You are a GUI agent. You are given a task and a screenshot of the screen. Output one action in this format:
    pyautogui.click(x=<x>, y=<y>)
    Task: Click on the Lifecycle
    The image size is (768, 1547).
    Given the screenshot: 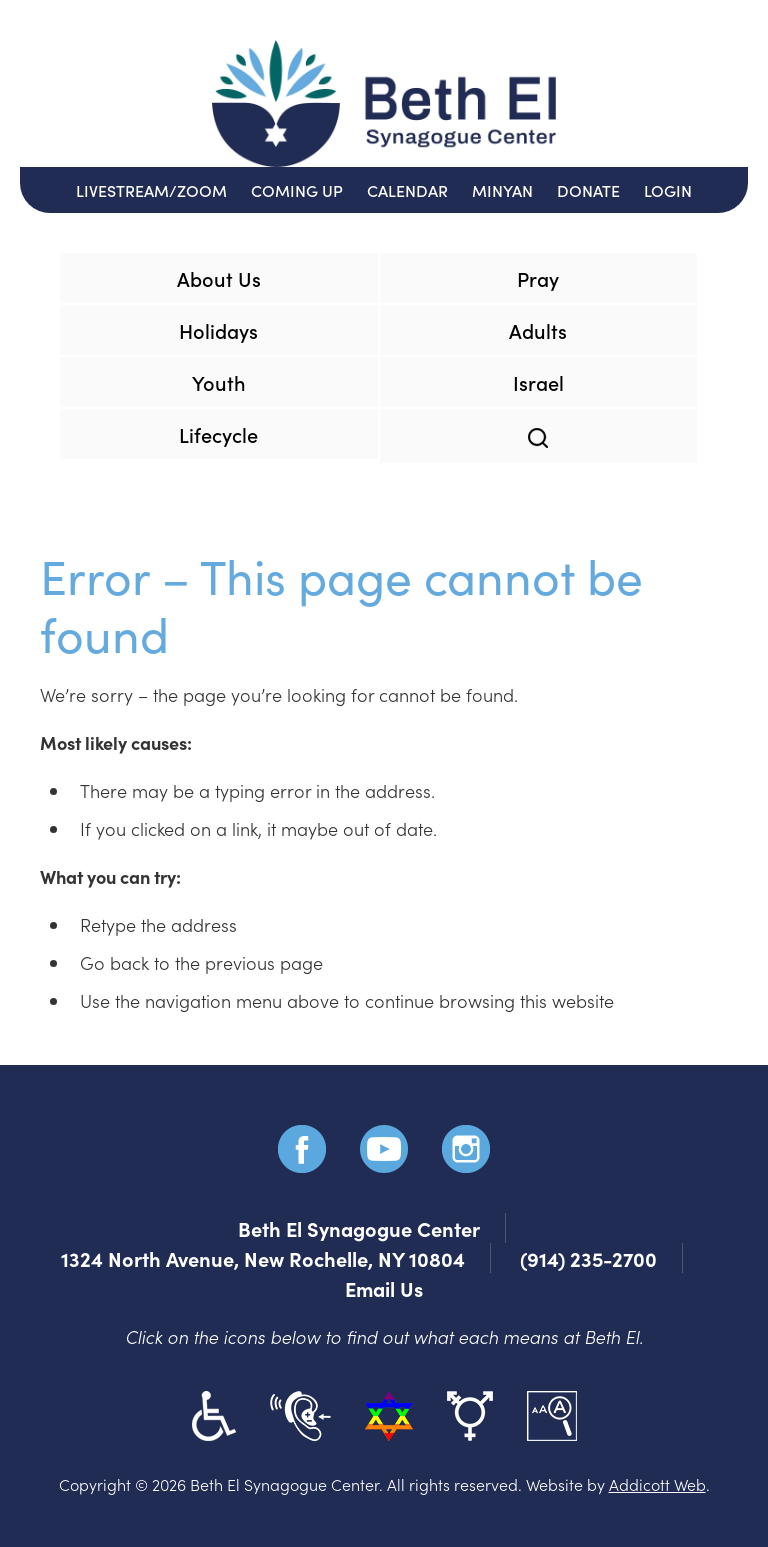 What is the action you would take?
    pyautogui.click(x=218, y=434)
    